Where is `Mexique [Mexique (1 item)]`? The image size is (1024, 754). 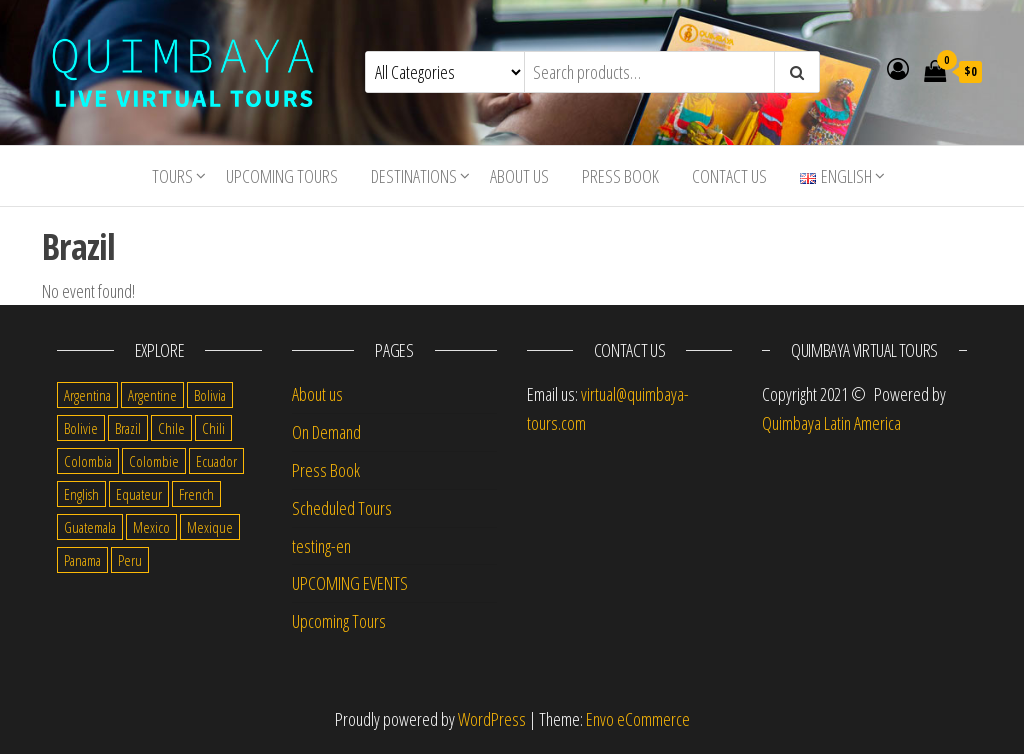 Mexique [Mexique (1 item)] is located at coordinates (210, 527).